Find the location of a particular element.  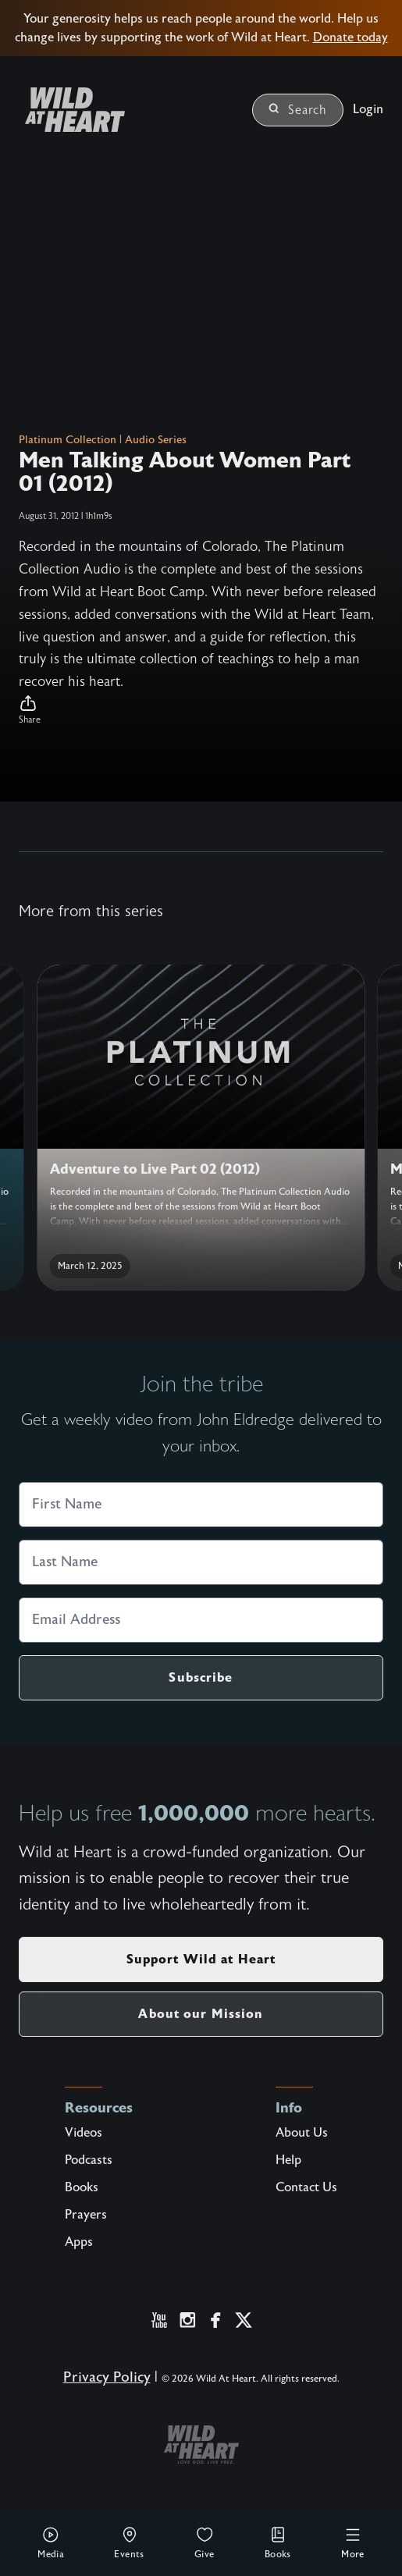

Events is located at coordinates (129, 2542).